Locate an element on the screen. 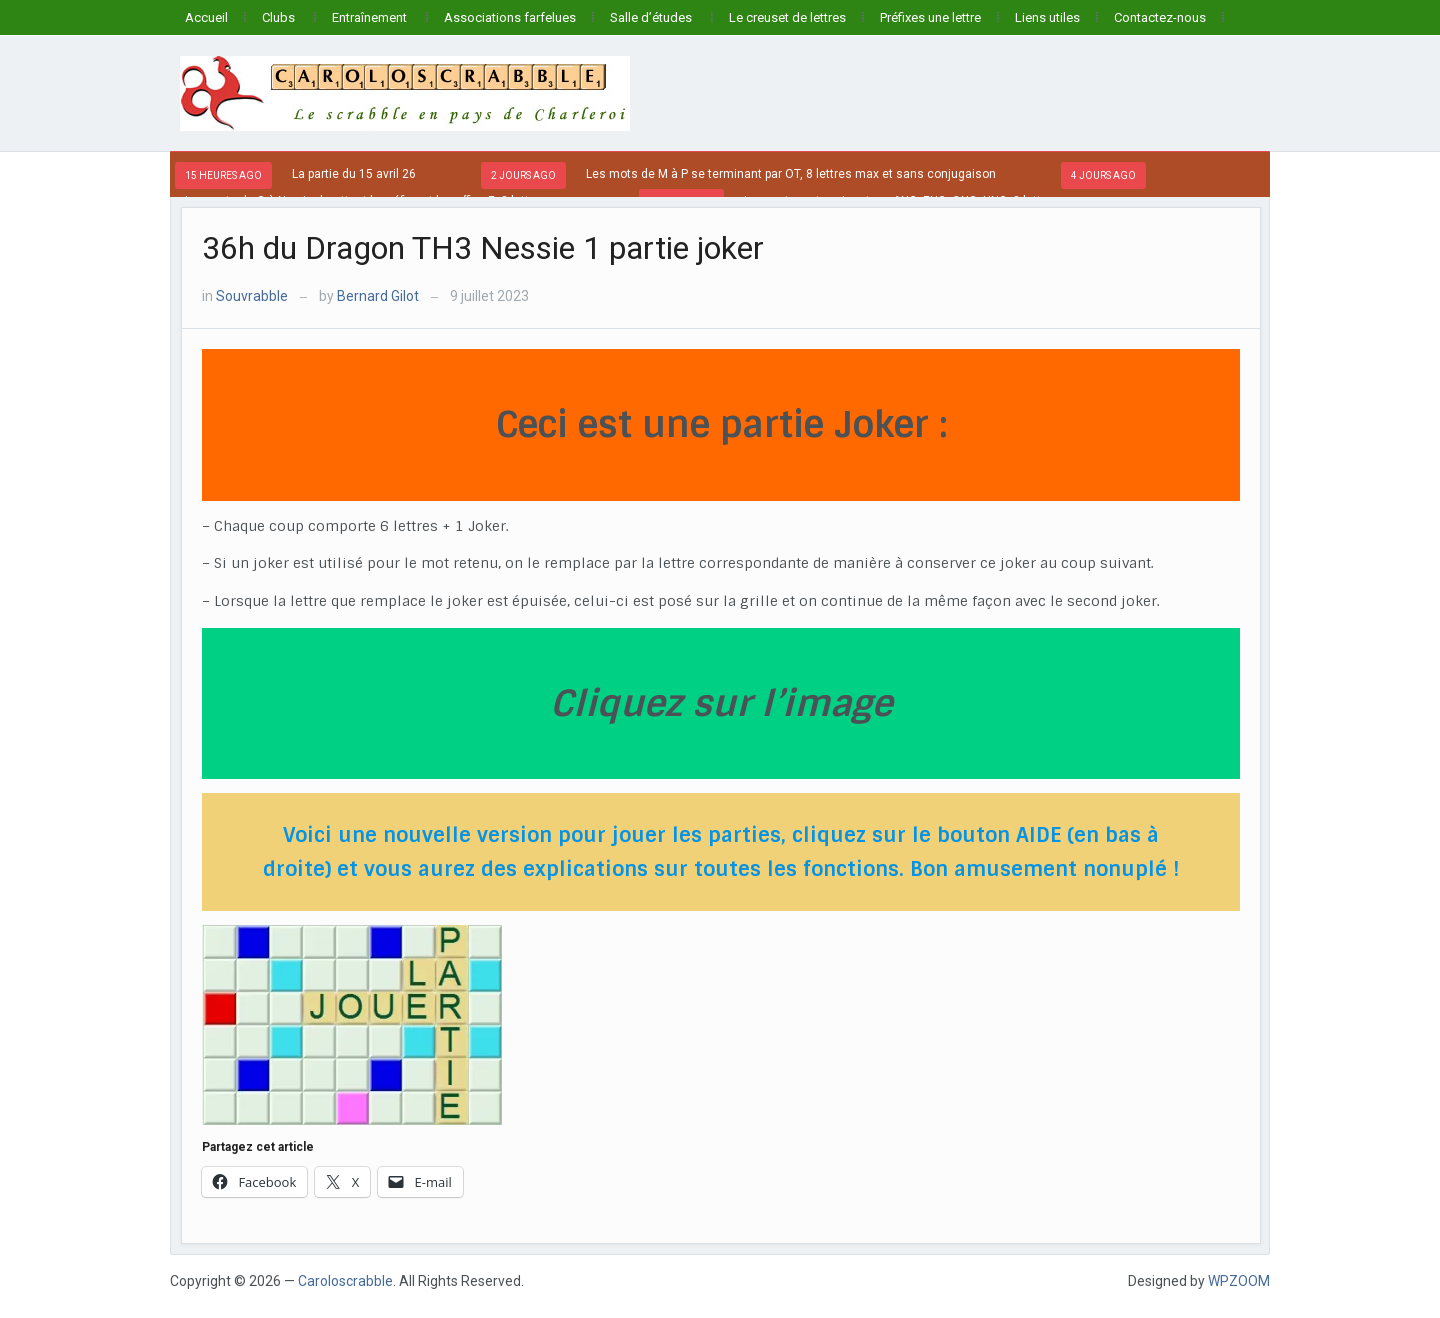 The image size is (1440, 1318). Bernard Gilot is located at coordinates (378, 296).